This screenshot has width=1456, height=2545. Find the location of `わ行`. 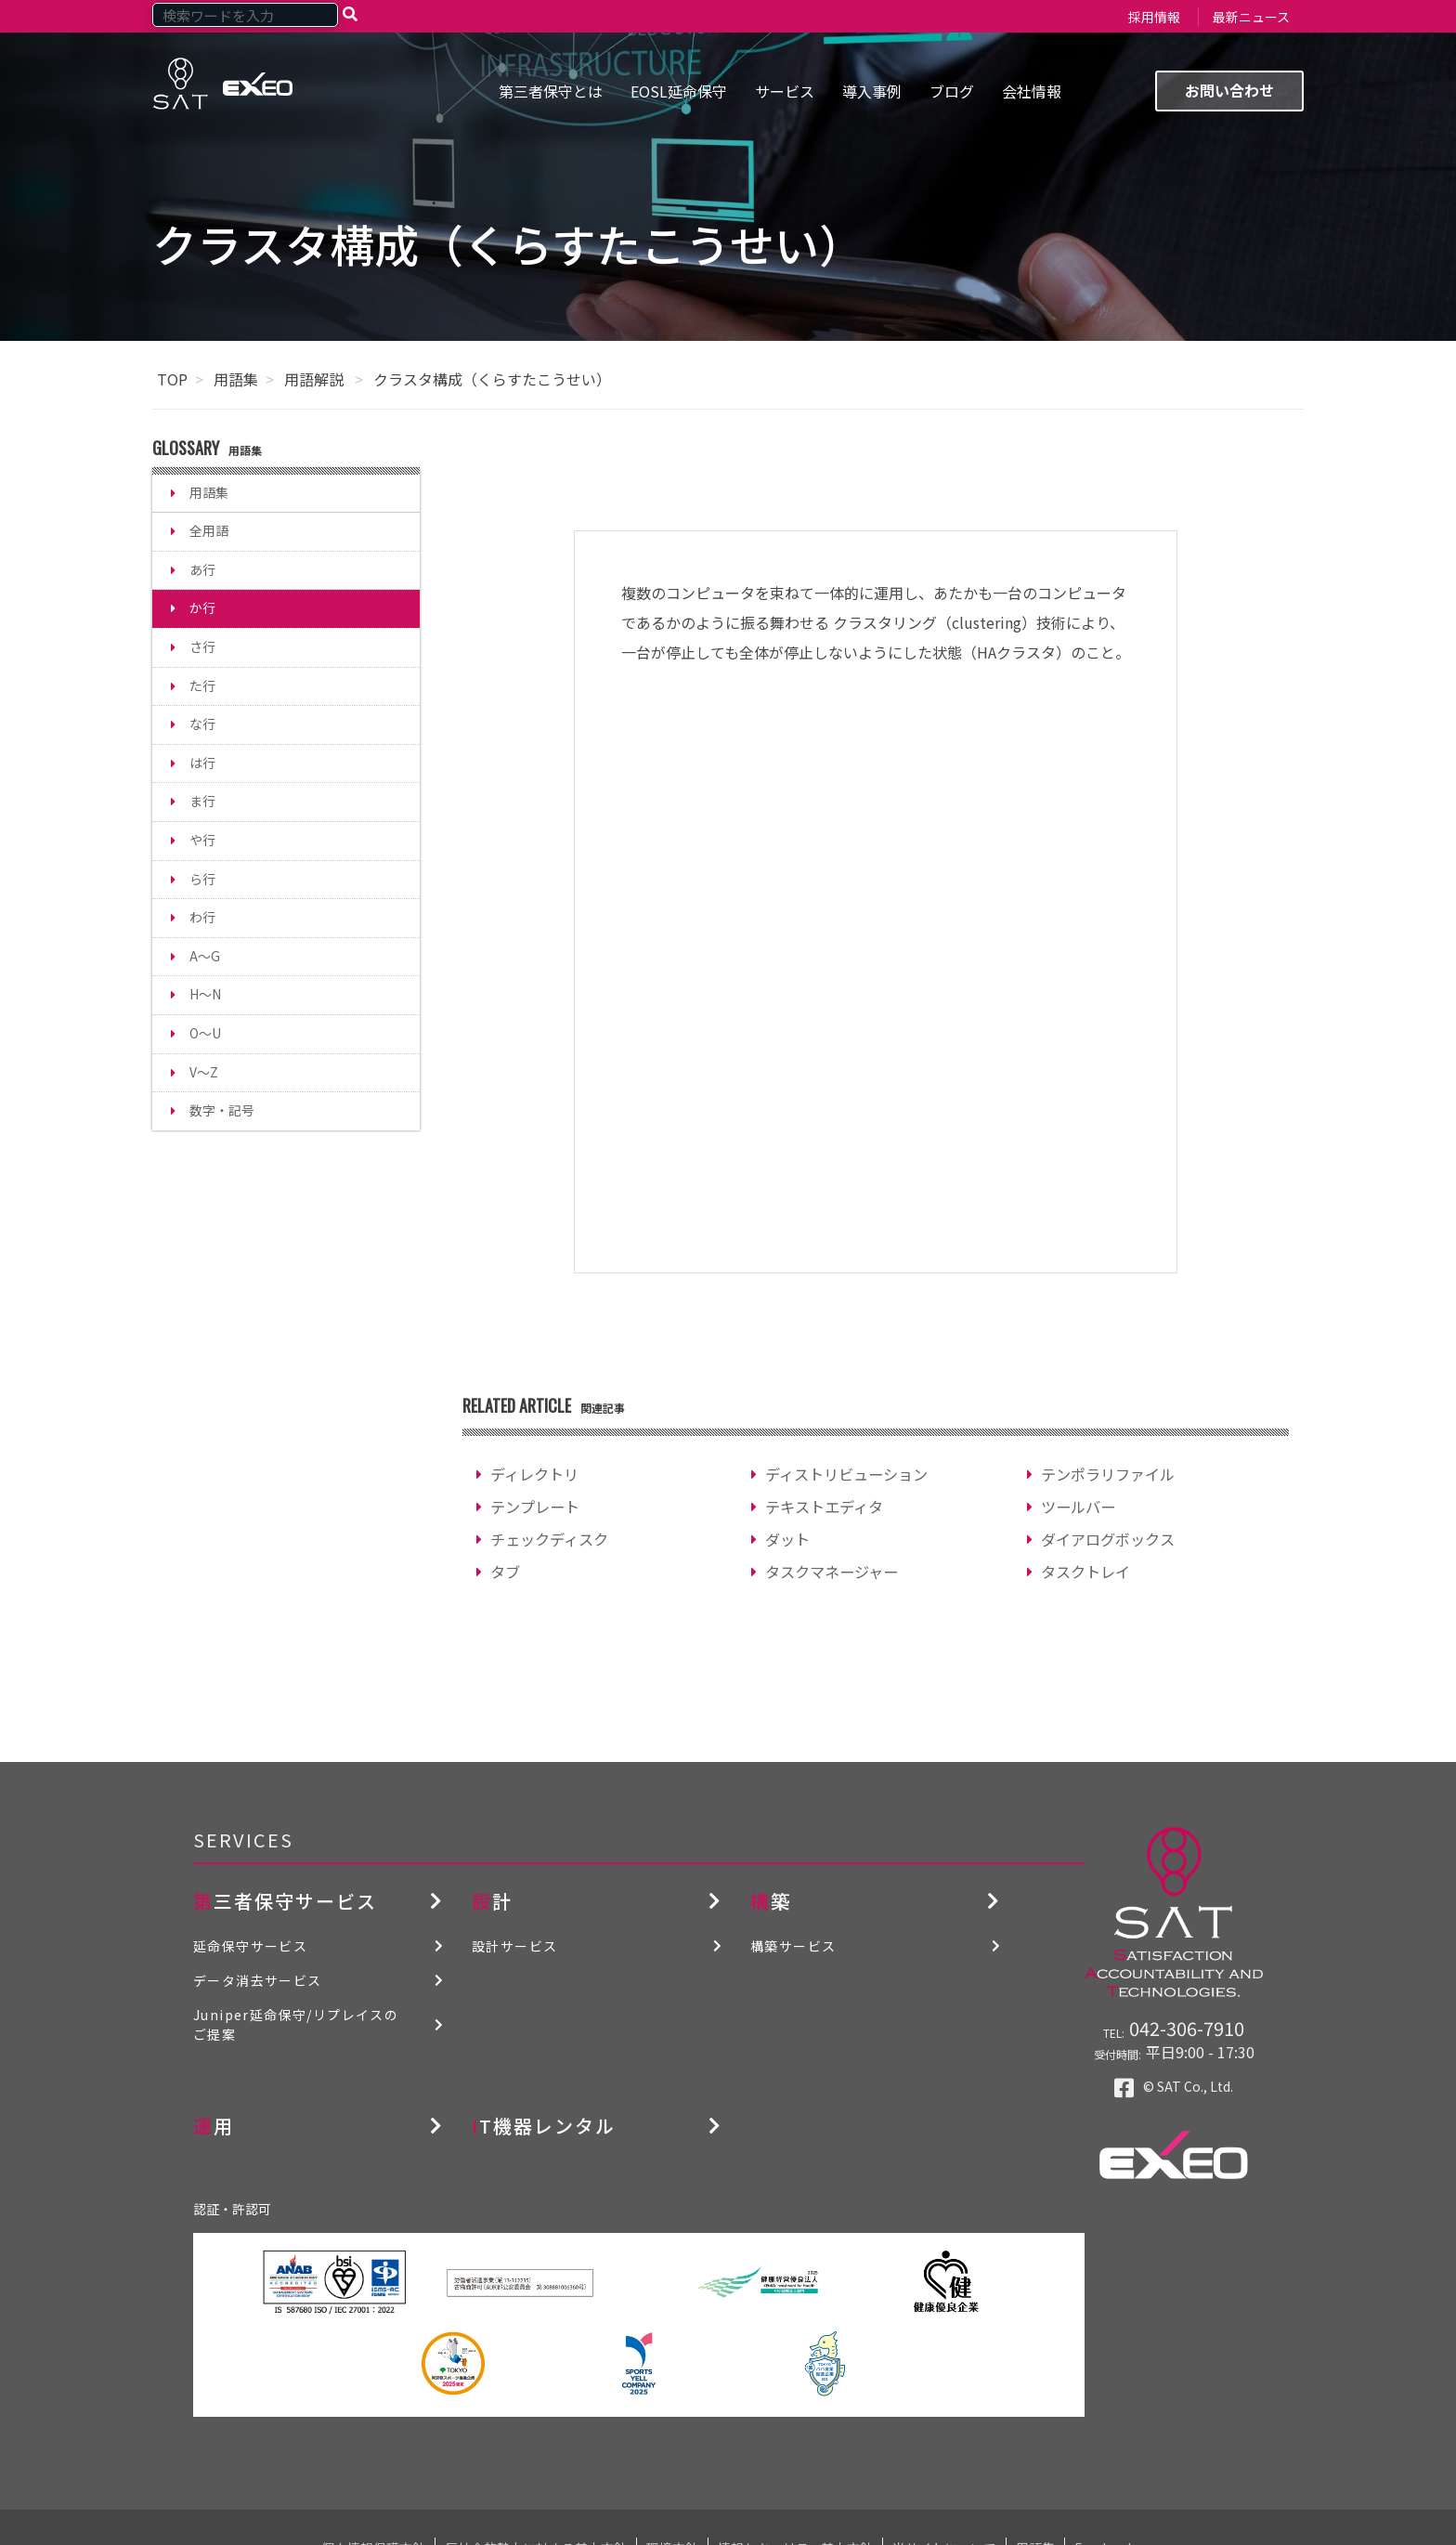

わ行 is located at coordinates (202, 916).